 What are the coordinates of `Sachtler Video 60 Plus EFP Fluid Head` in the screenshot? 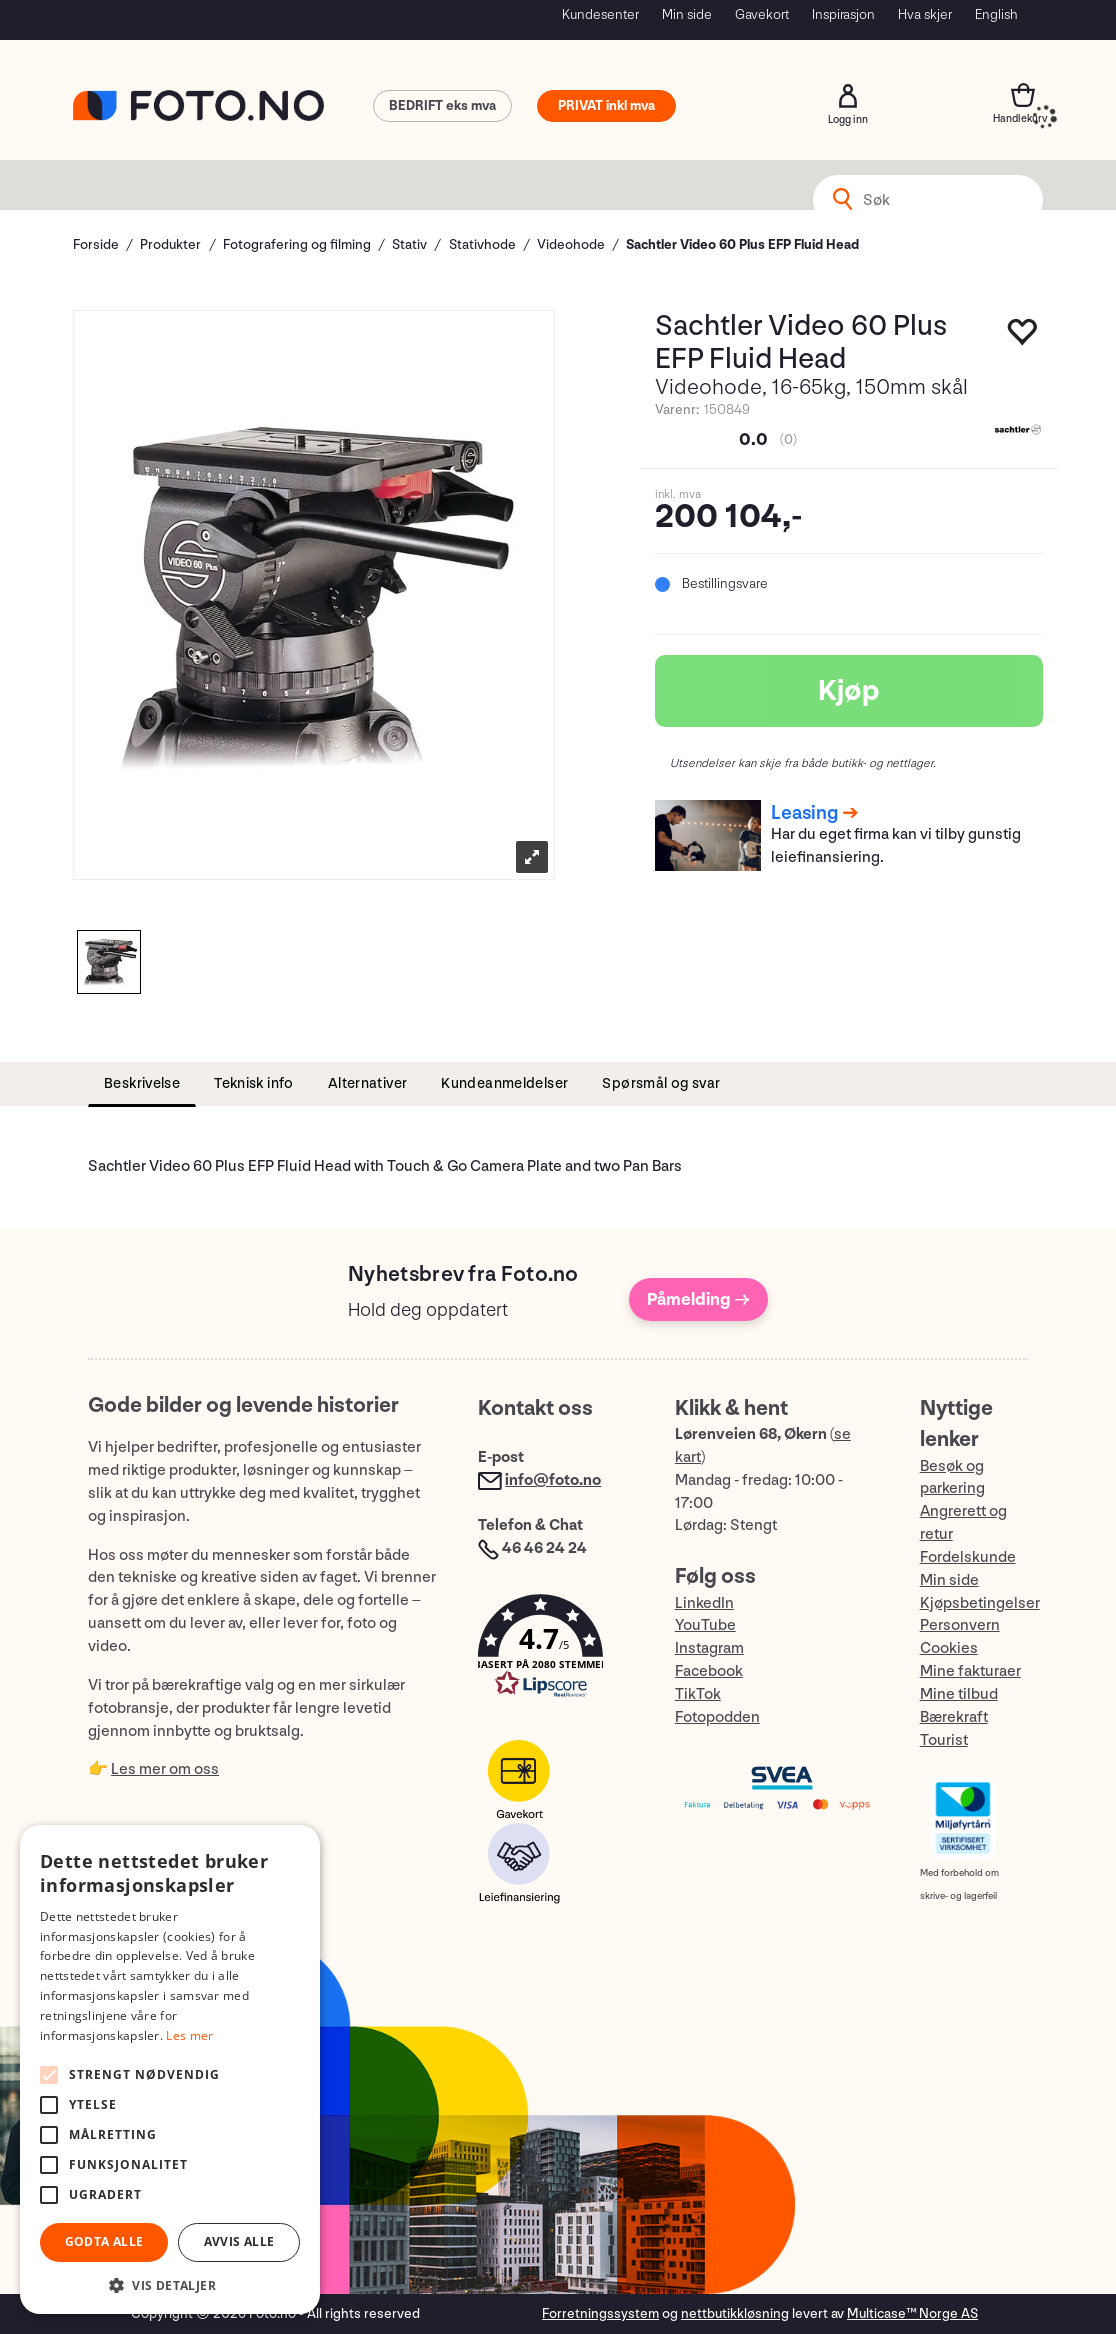 It's located at (742, 244).